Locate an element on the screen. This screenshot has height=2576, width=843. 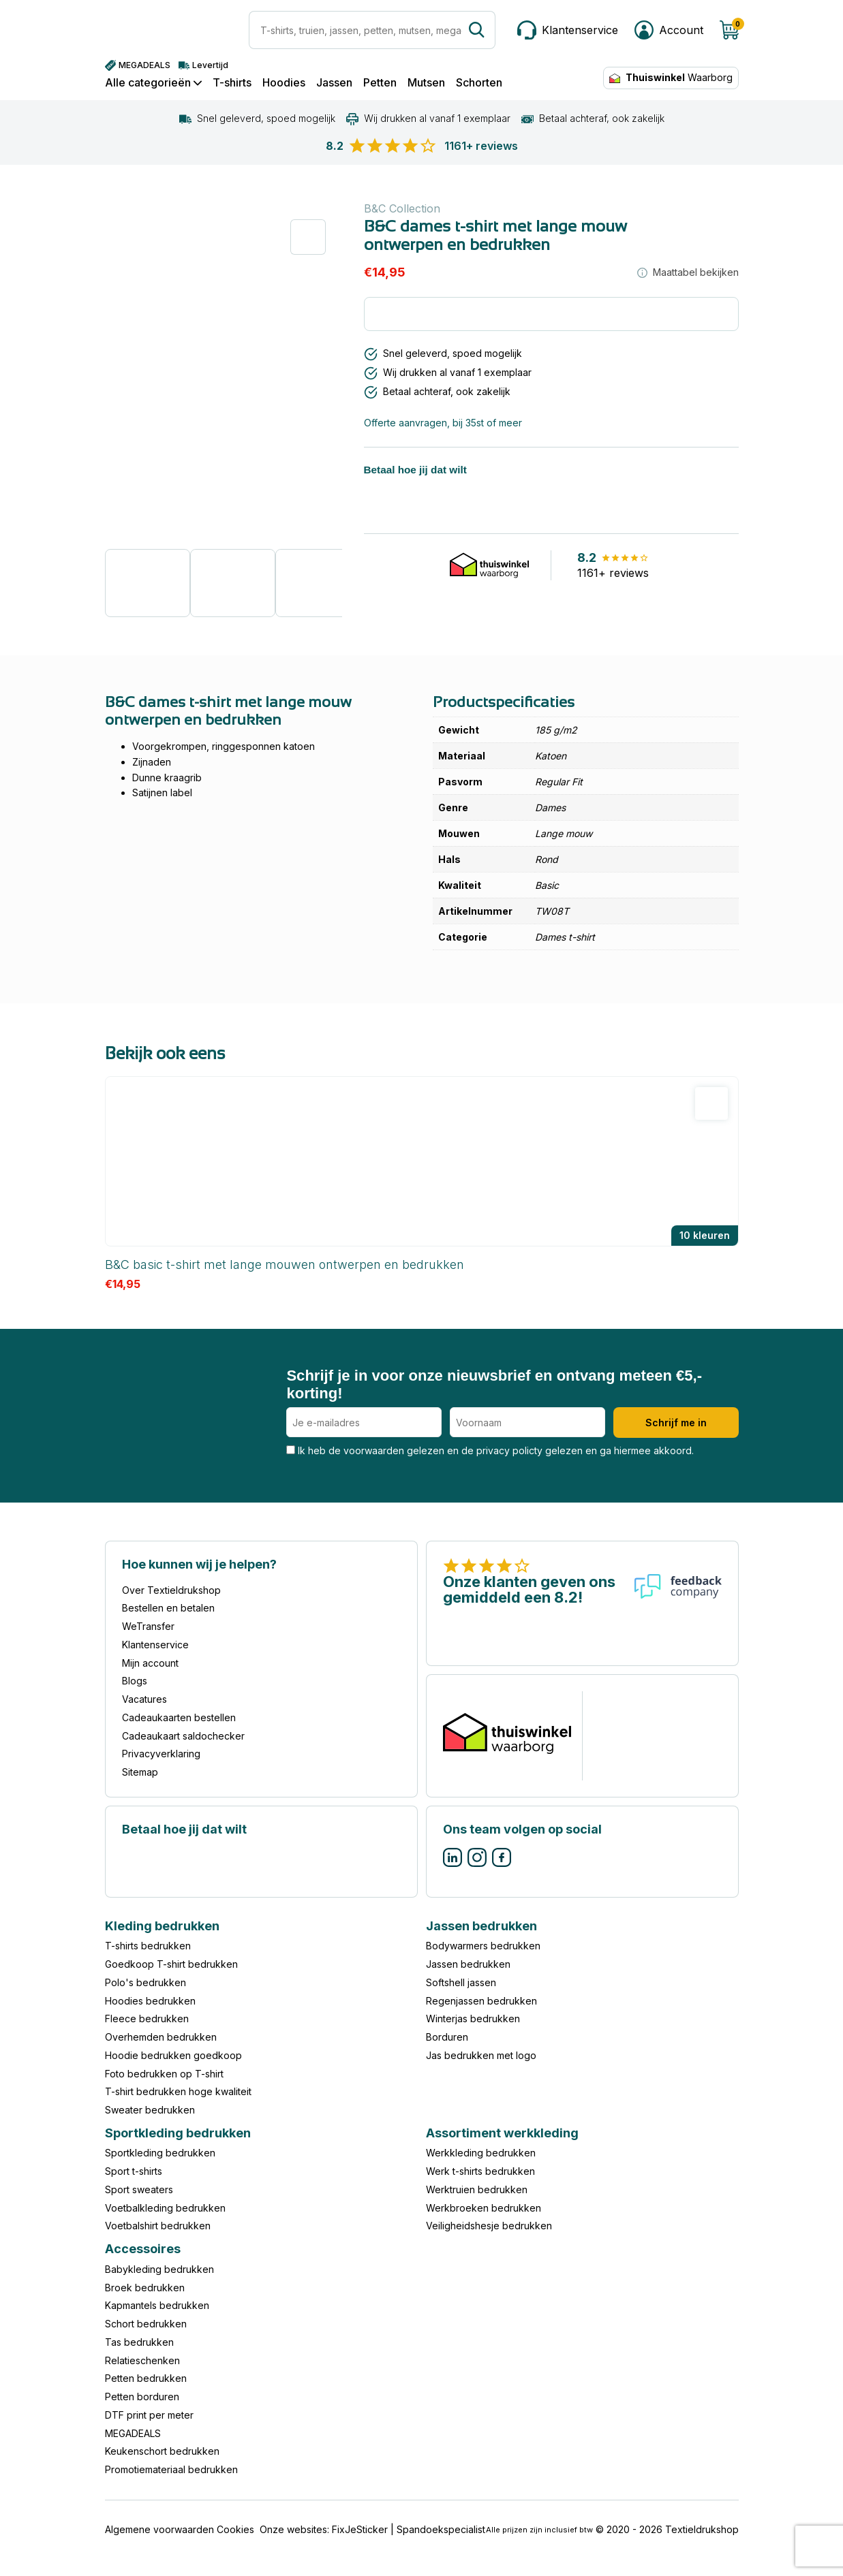
Sportkleding bedrukken is located at coordinates (160, 2152).